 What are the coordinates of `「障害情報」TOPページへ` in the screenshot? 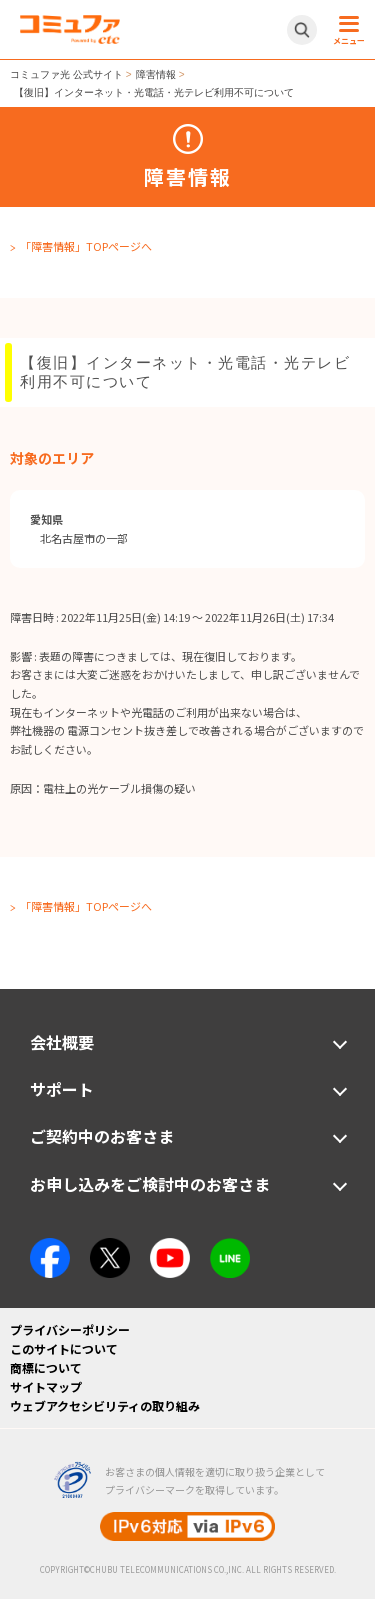 It's located at (86, 246).